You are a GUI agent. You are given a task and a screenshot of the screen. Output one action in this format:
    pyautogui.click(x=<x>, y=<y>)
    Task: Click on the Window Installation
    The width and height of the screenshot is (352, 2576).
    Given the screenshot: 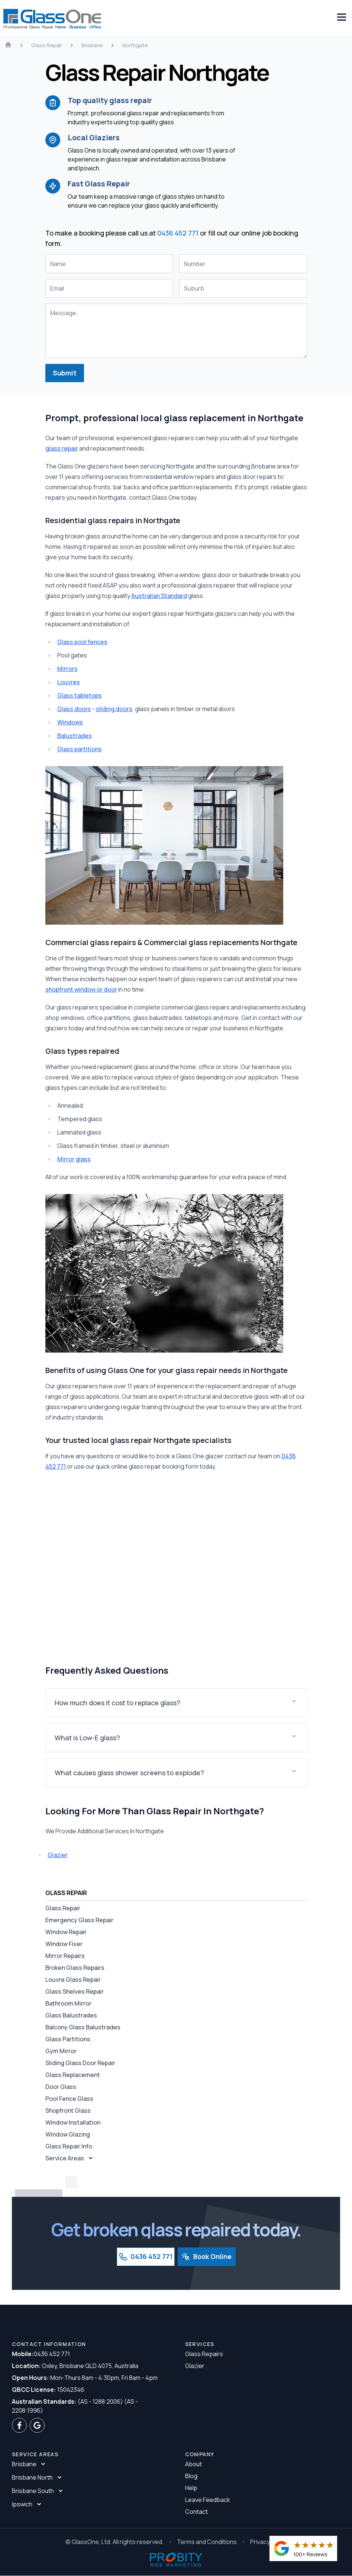 What is the action you would take?
    pyautogui.click(x=72, y=2123)
    